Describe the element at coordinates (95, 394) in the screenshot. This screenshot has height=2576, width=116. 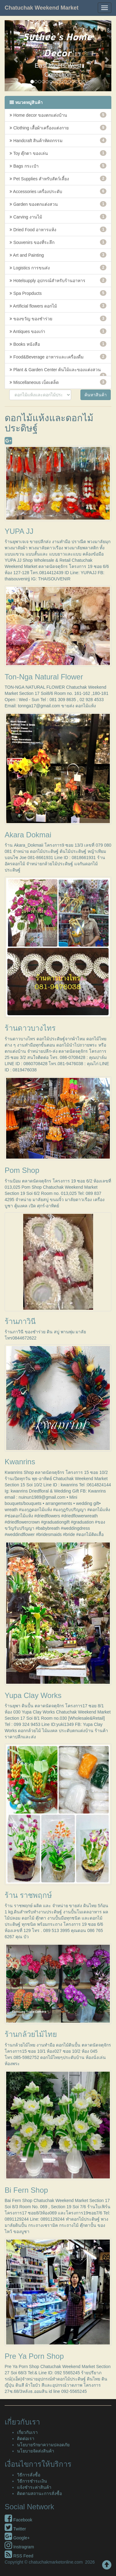
I see `ค้นหาสินค้า` at that location.